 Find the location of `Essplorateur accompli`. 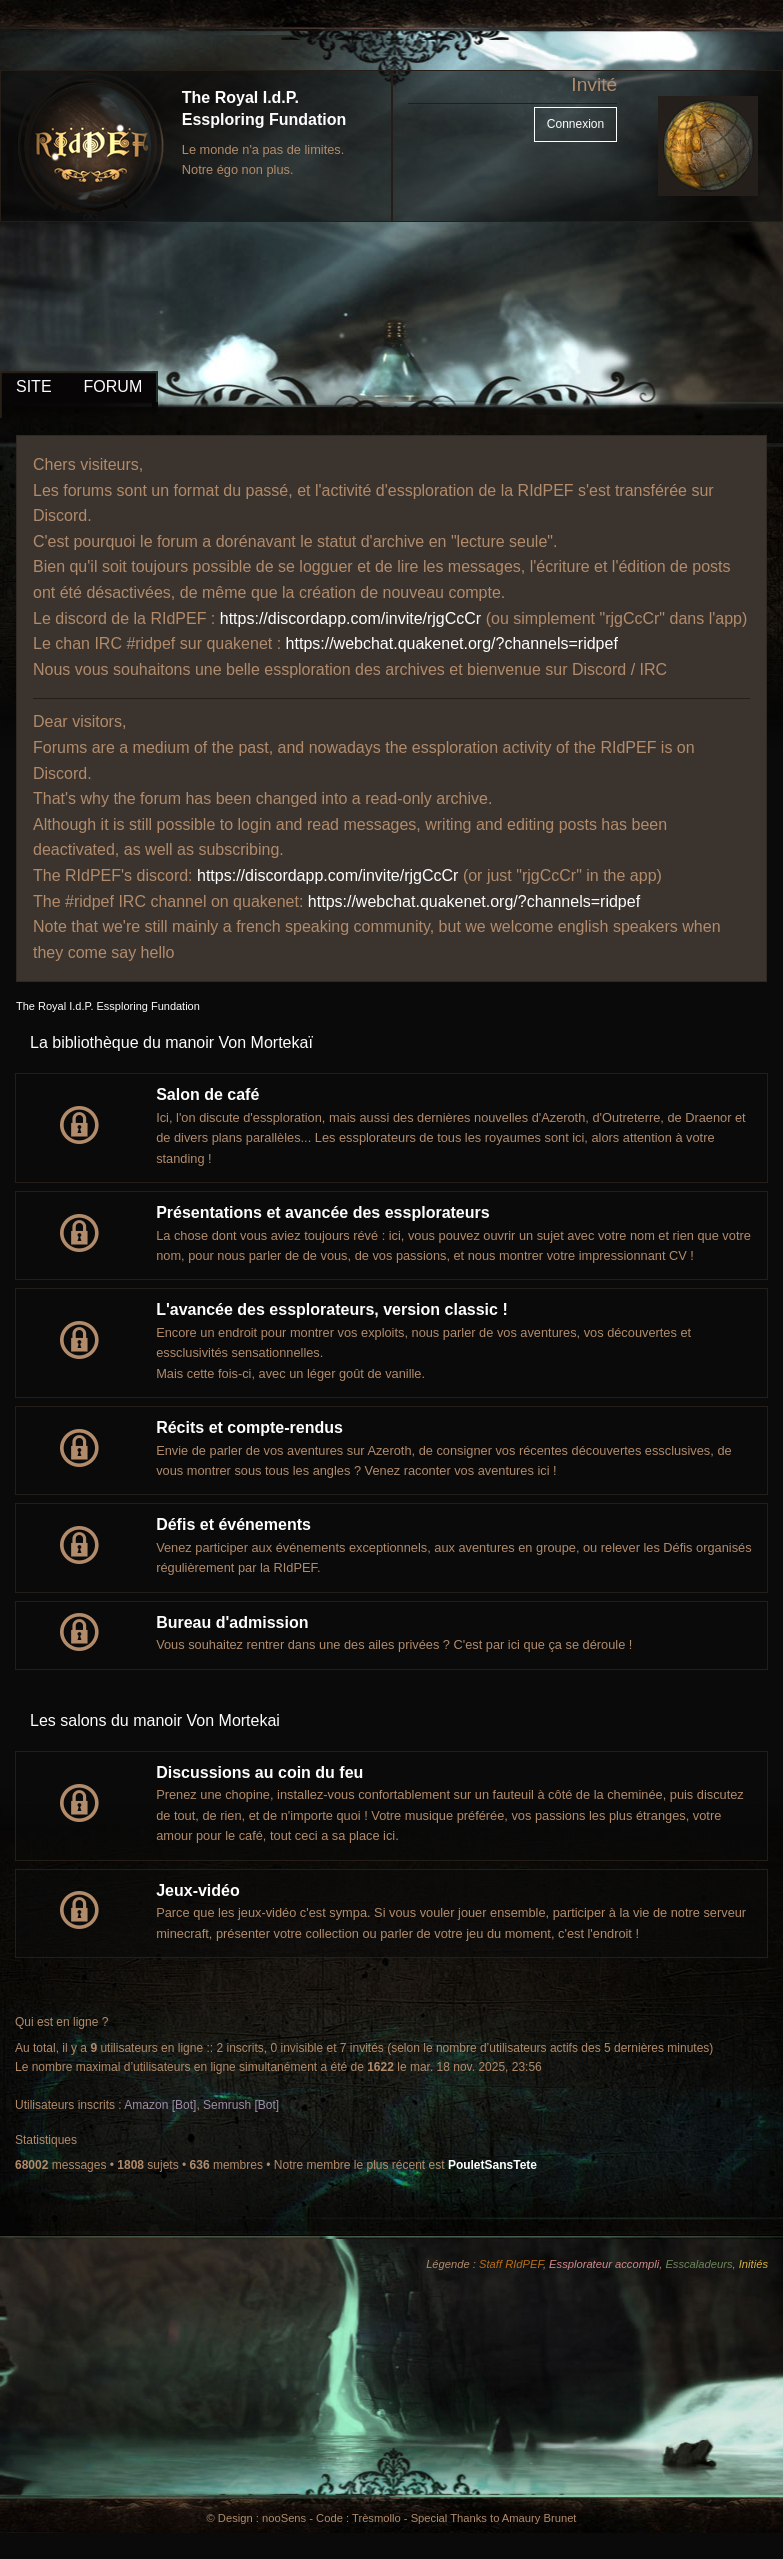

Essplorateur accompli is located at coordinates (604, 2264).